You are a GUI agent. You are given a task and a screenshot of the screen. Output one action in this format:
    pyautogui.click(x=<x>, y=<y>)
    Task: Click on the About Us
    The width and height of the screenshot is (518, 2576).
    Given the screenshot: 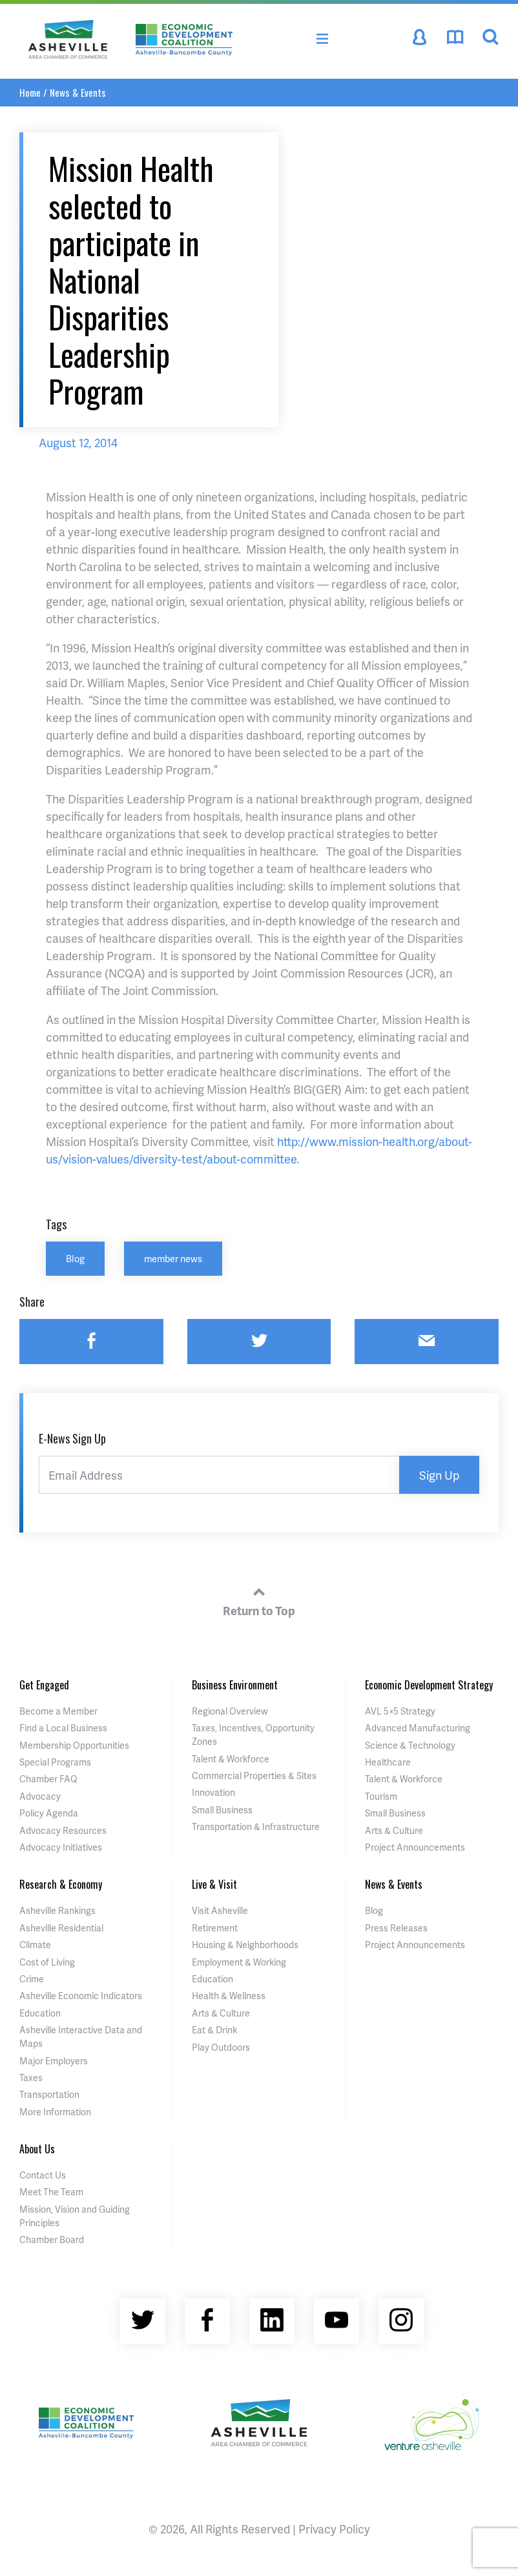 What is the action you would take?
    pyautogui.click(x=37, y=2149)
    